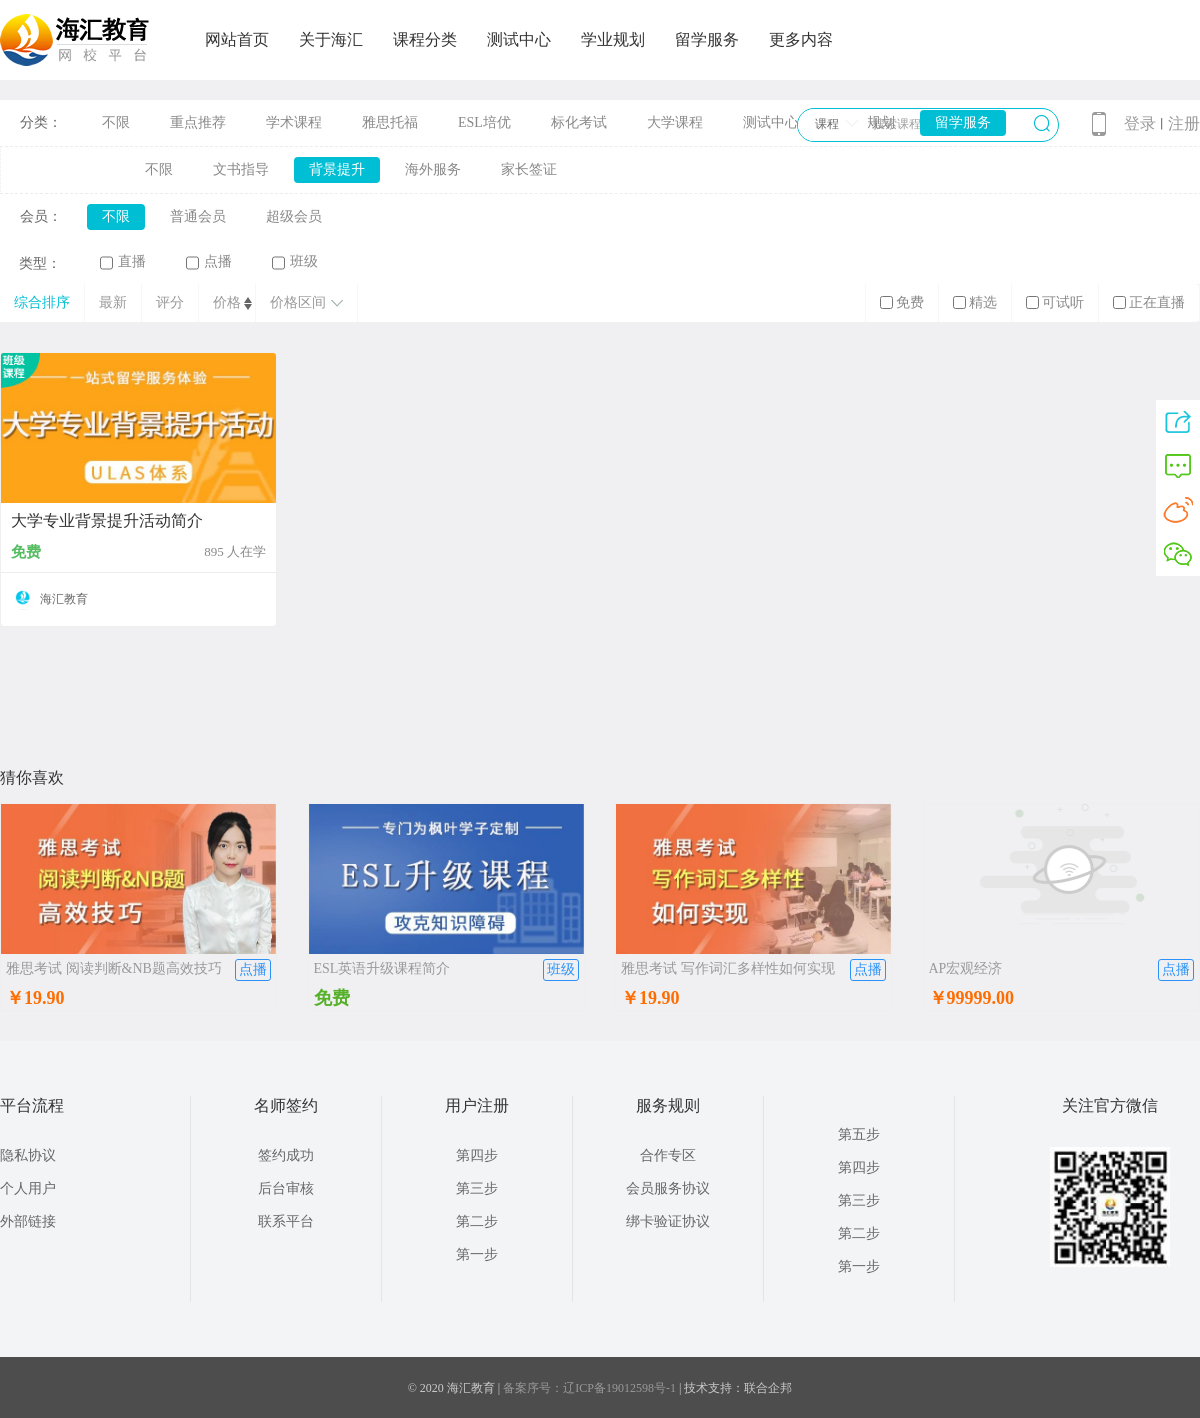 The width and height of the screenshot is (1200, 1418). Describe the element at coordinates (286, 1188) in the screenshot. I see `后台审核` at that location.